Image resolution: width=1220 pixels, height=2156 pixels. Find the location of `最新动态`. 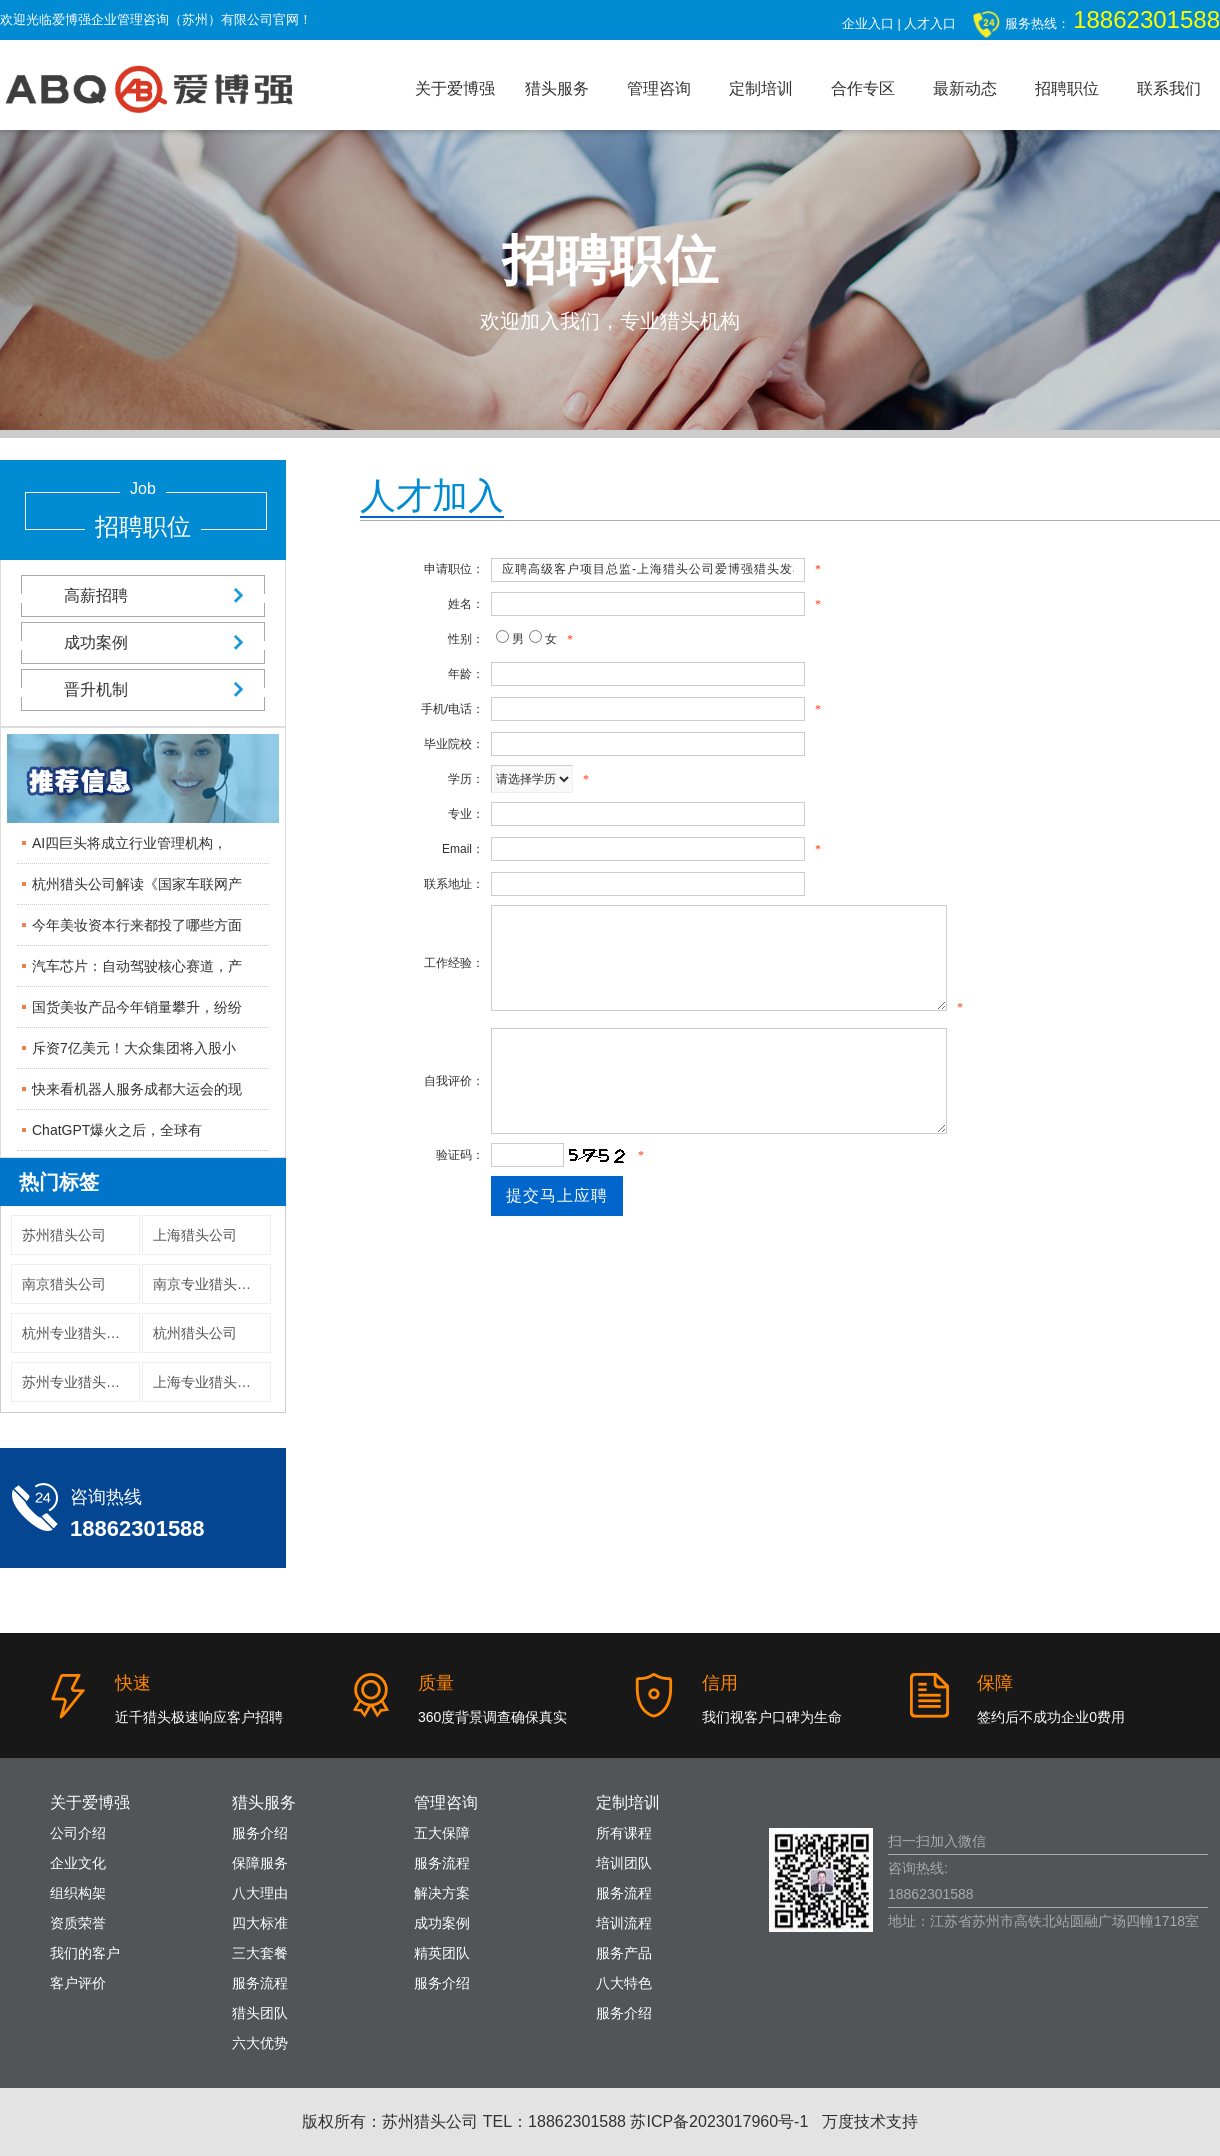

最新动态 is located at coordinates (965, 88).